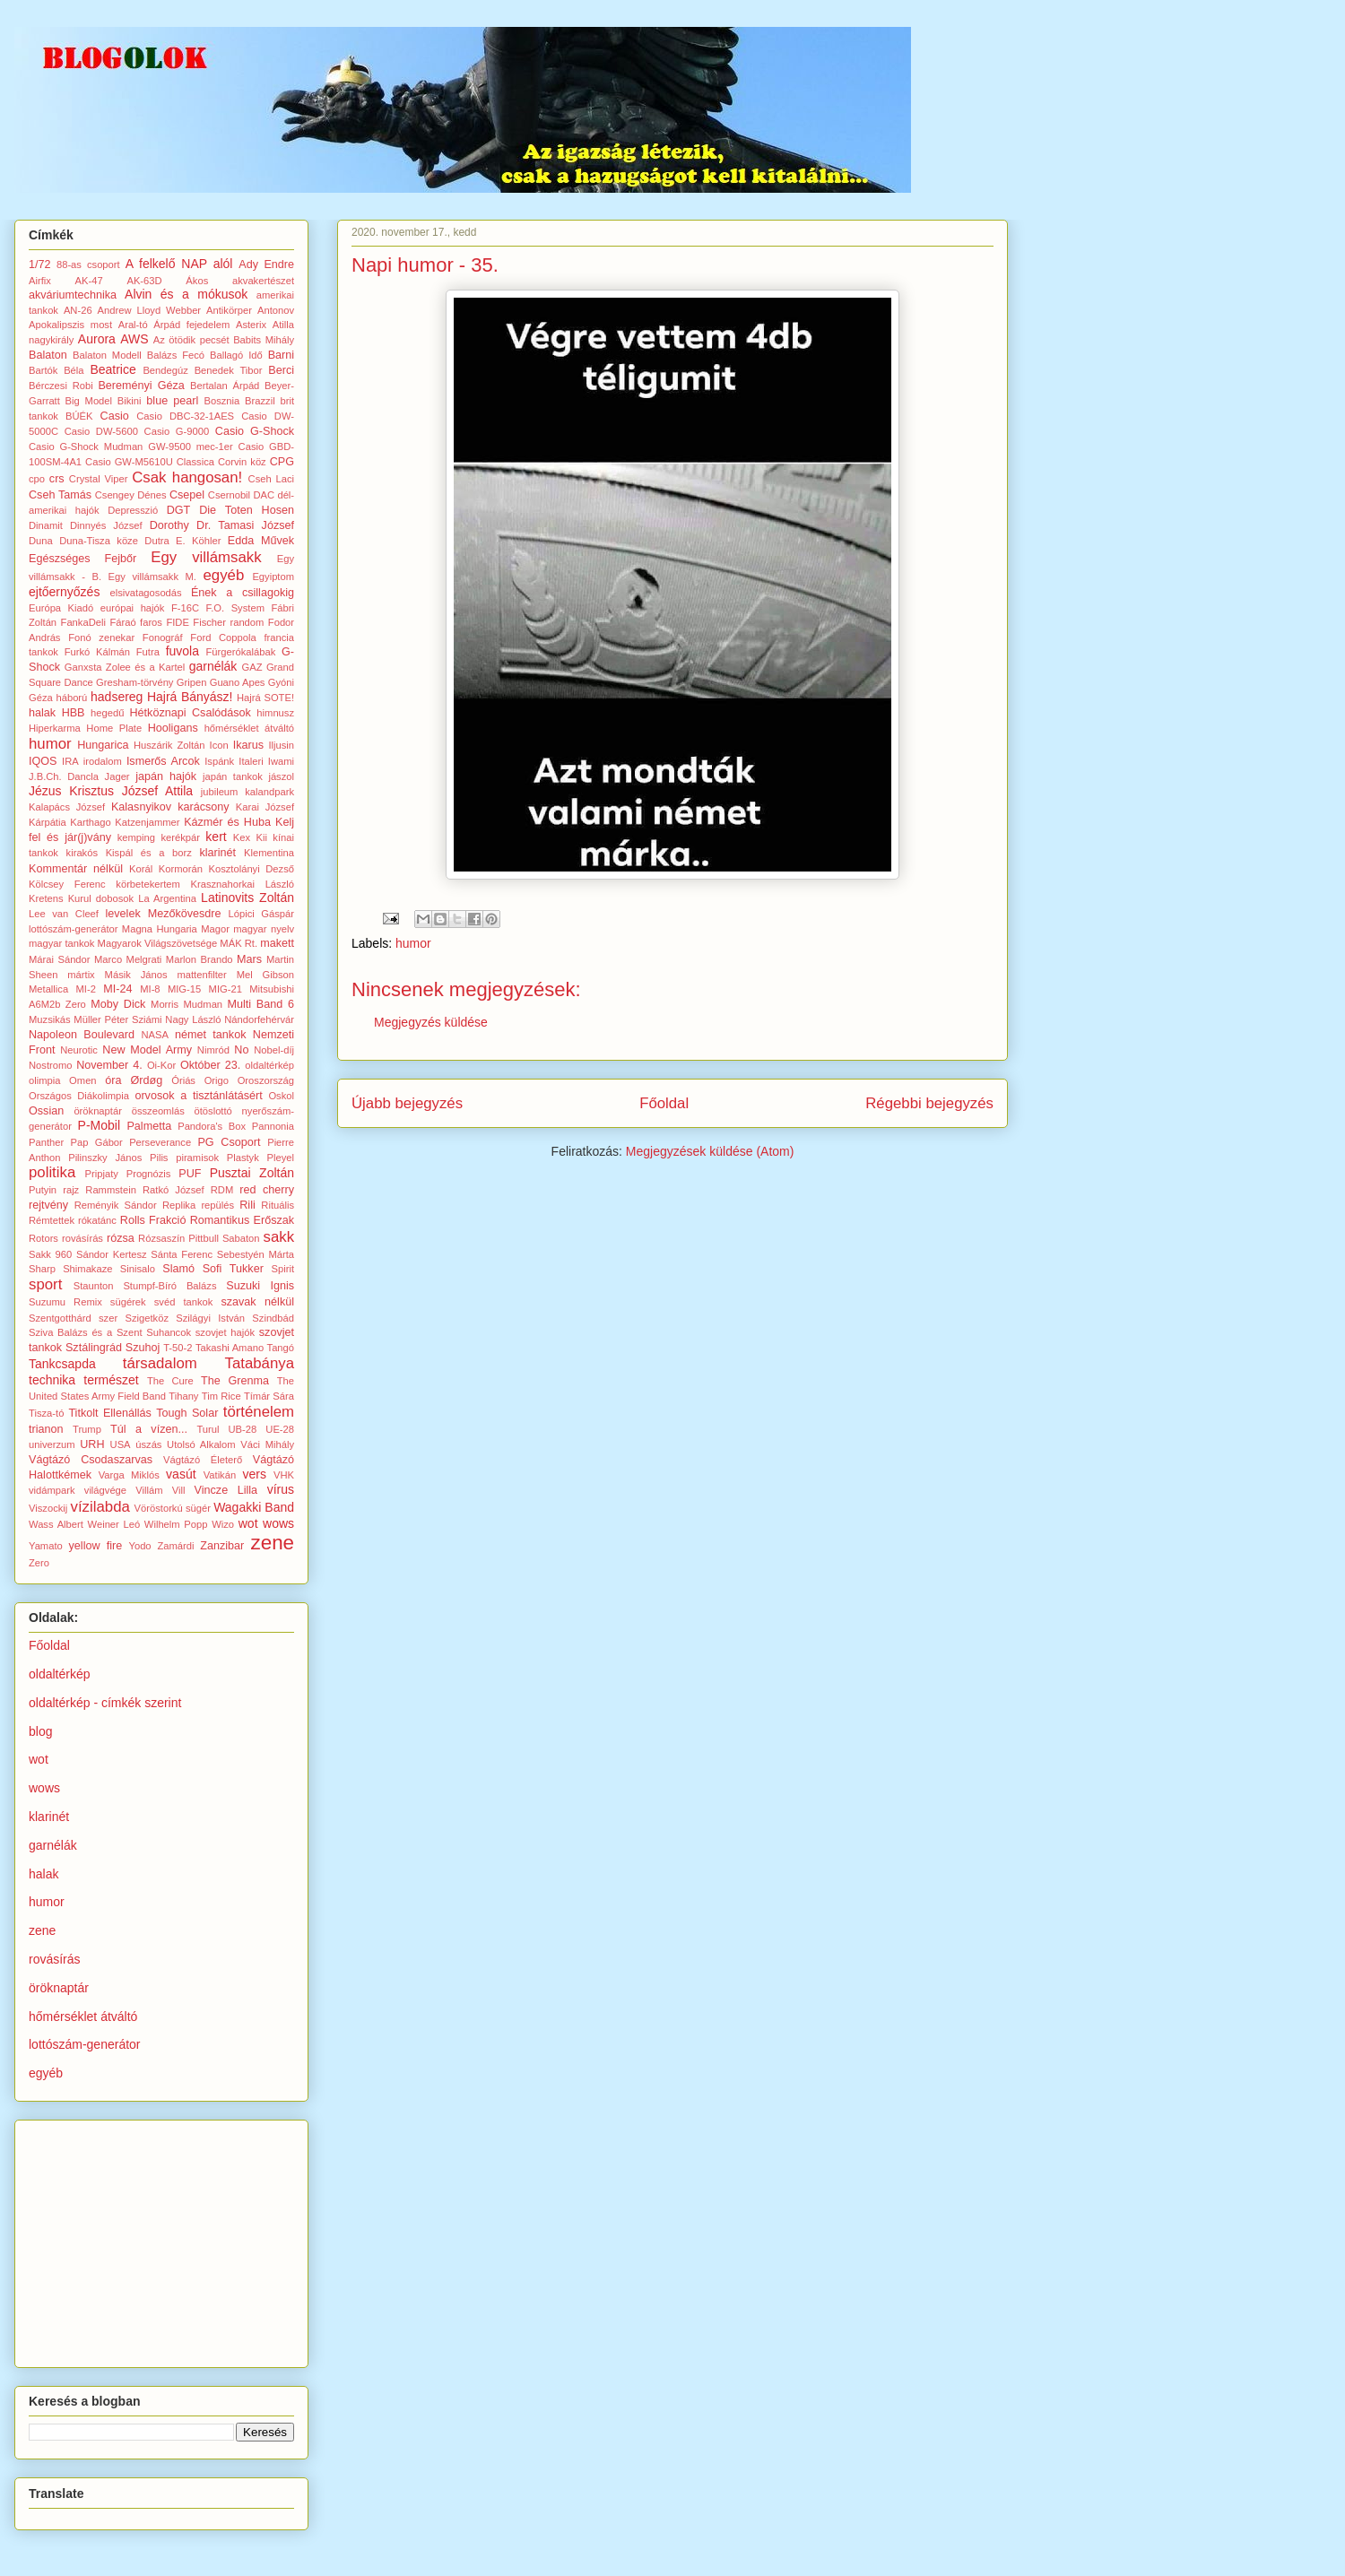 The image size is (1345, 2576). Describe the element at coordinates (114, 728) in the screenshot. I see `Home Plate` at that location.